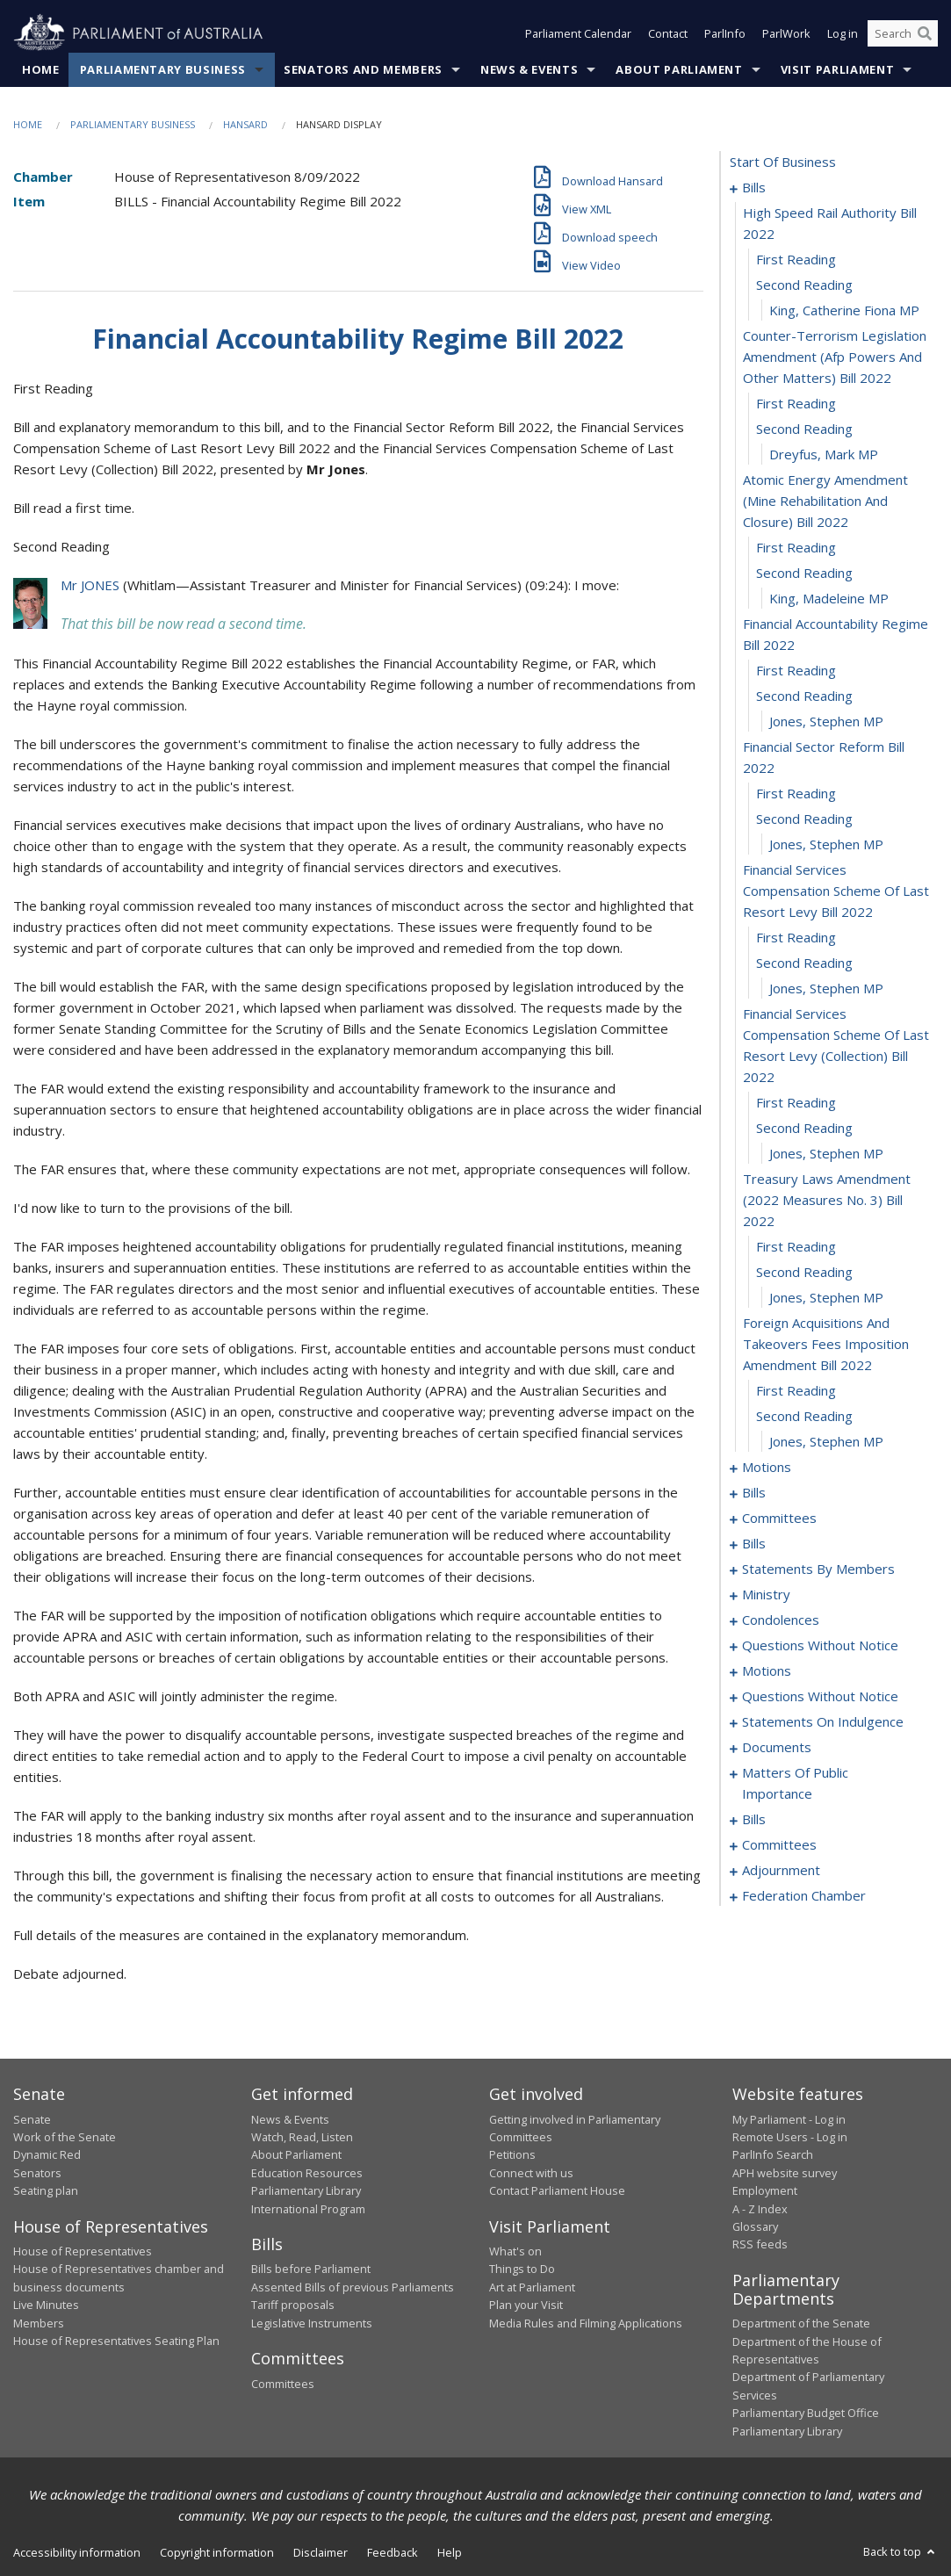 This screenshot has height=2576, width=951. I want to click on questions without notice [0160], so click(820, 1696).